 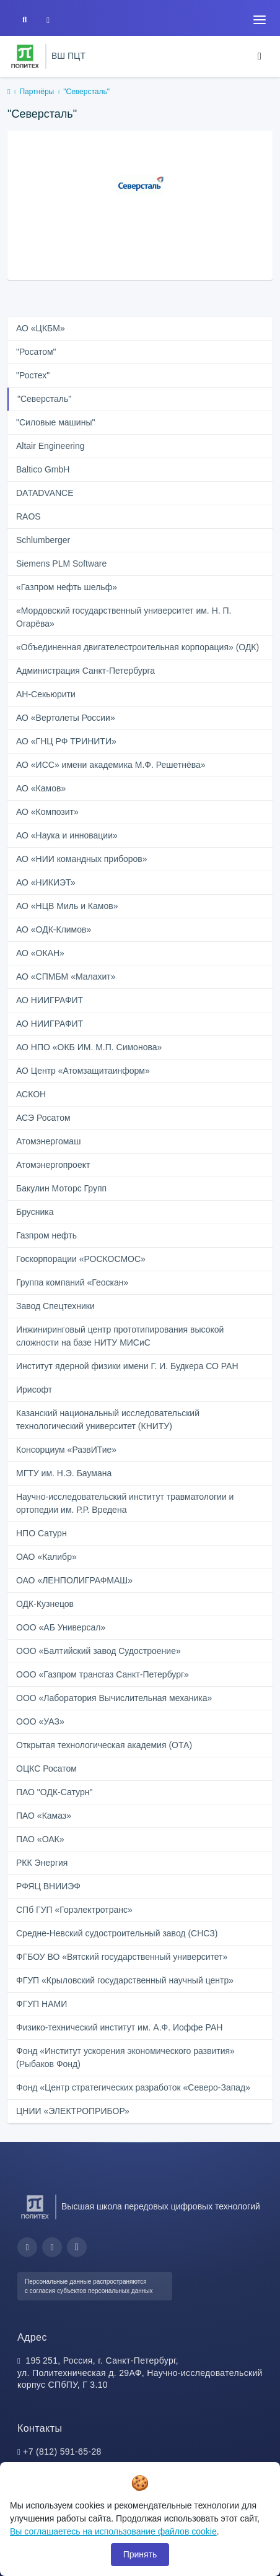 What do you see at coordinates (116, 1933) in the screenshot?
I see `Средне-Невский судостроительный завод (СНСЗ)` at bounding box center [116, 1933].